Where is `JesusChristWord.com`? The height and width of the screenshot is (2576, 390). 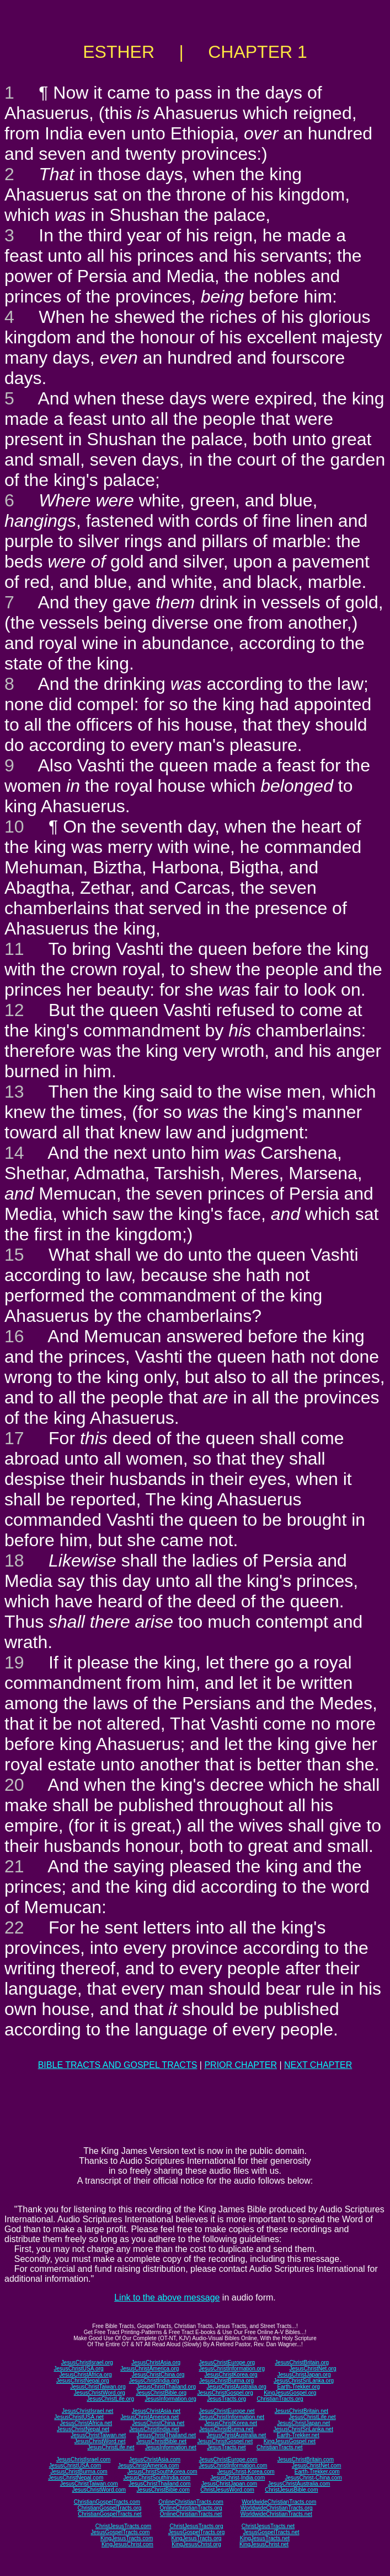
JesusChristWord.com is located at coordinates (99, 2490).